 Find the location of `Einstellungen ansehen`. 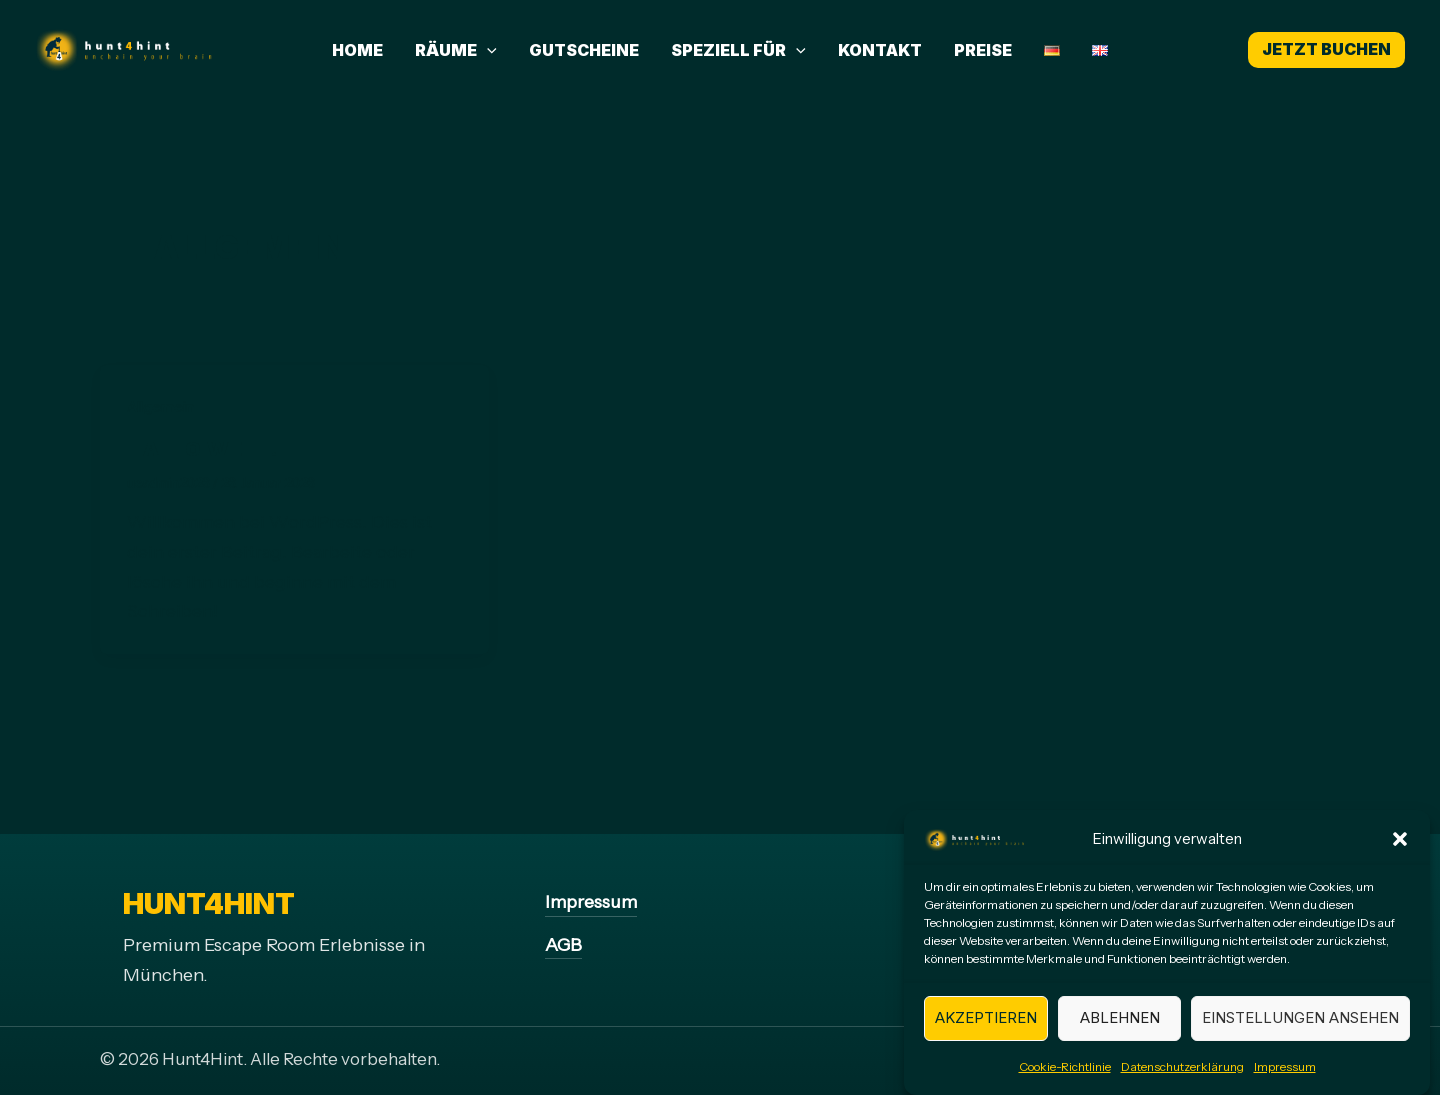

Einstellungen ansehen is located at coordinates (1300, 1030).